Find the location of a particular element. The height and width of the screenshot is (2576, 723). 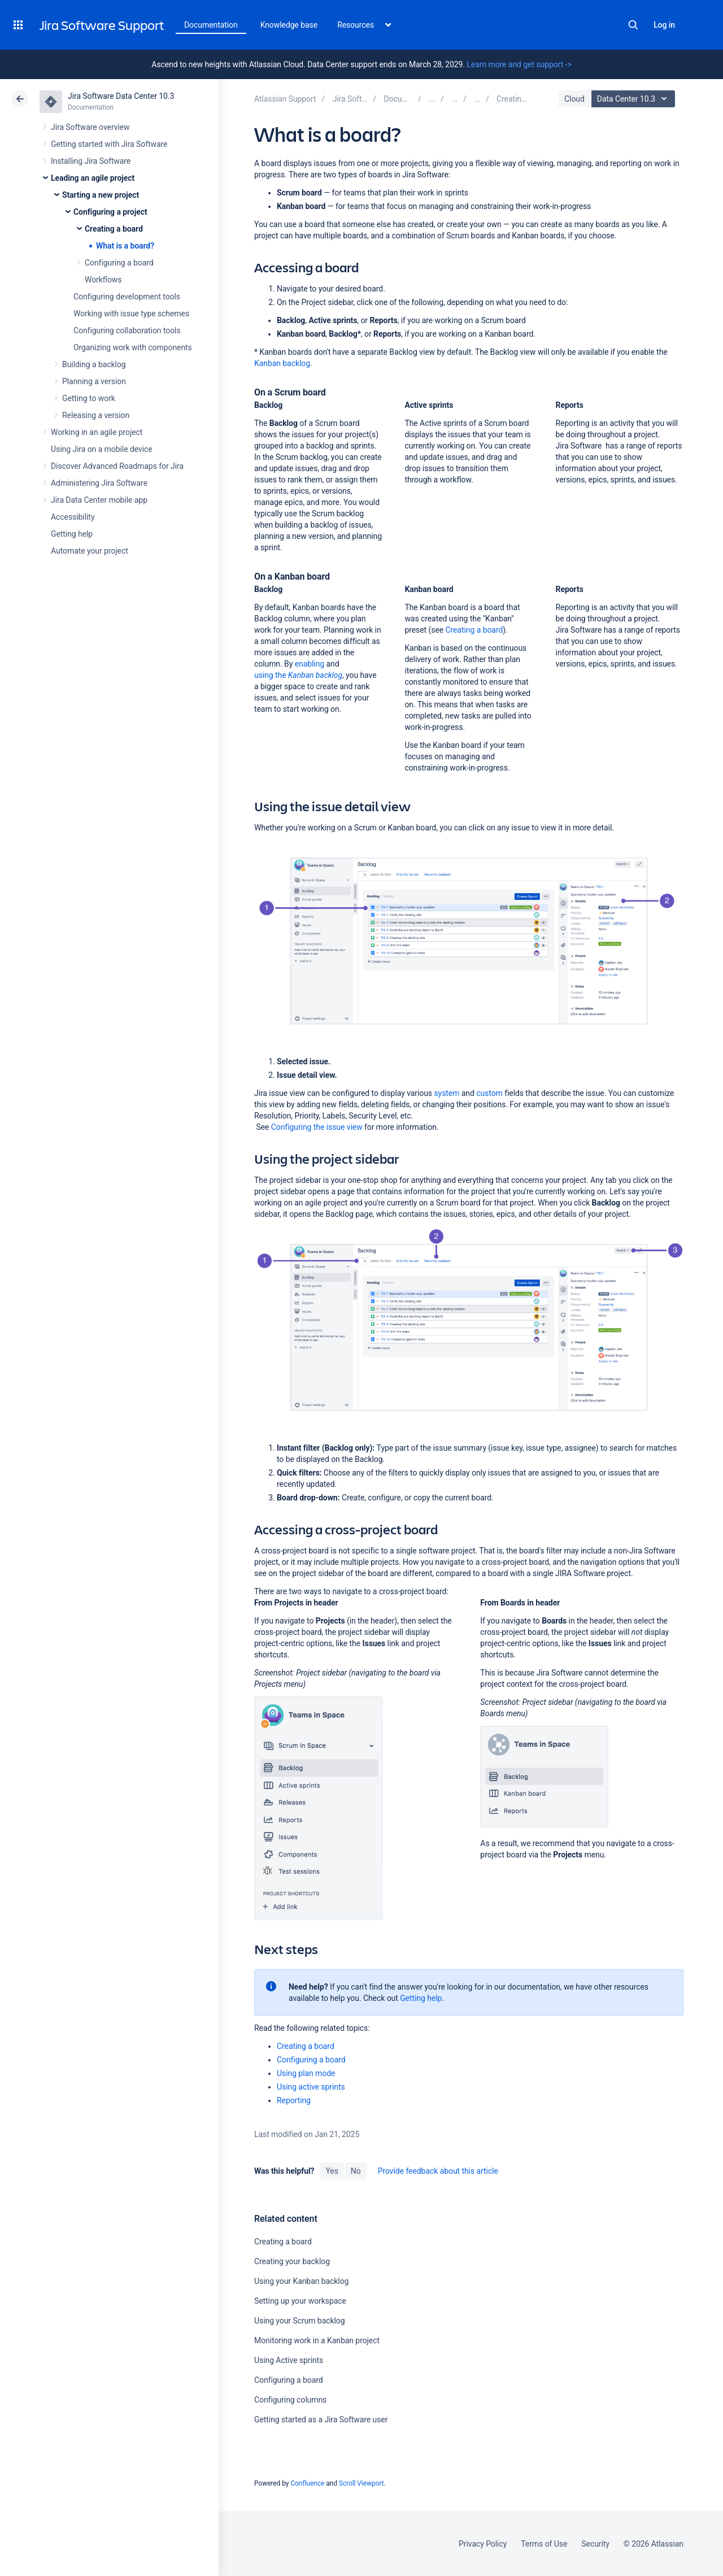

custom is located at coordinates (489, 1093).